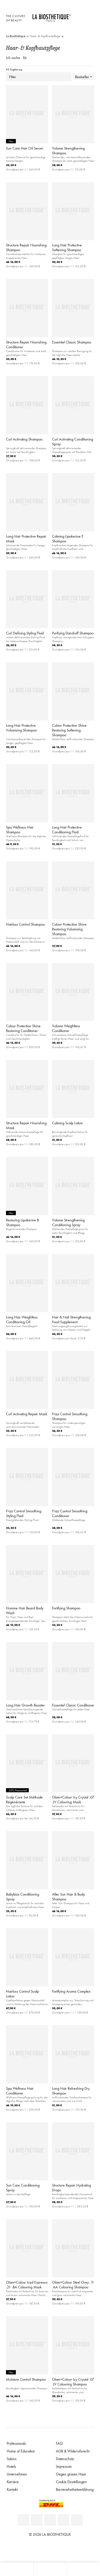 The image size is (100, 2576). Describe the element at coordinates (24, 148) in the screenshot. I see `Sun Care Hair Oil Serum` at that location.